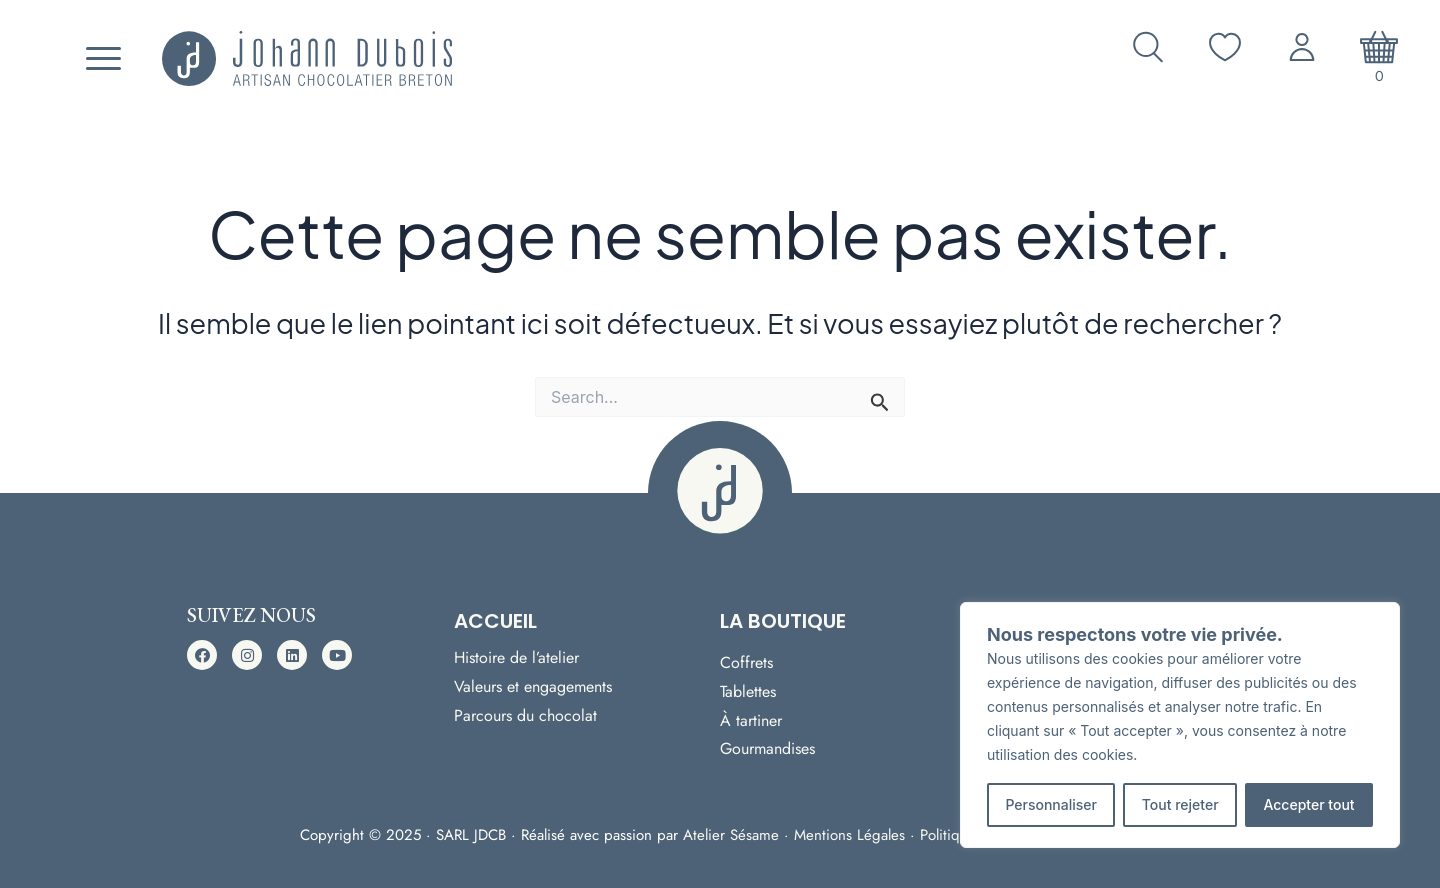 This screenshot has width=1440, height=888. What do you see at coordinates (525, 709) in the screenshot?
I see `Parcours du chocolat` at bounding box center [525, 709].